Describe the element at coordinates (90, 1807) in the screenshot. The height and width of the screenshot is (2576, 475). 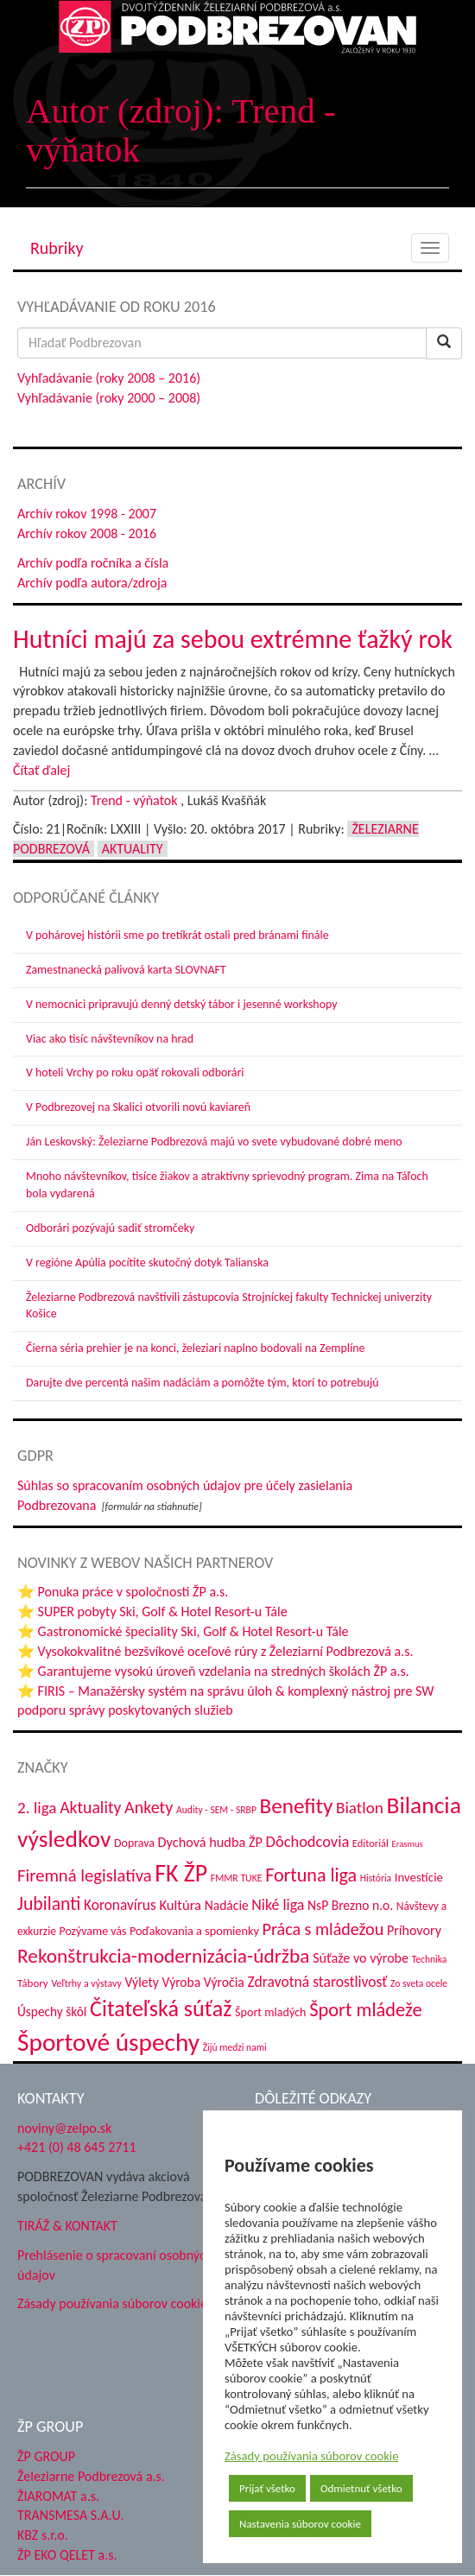
I see `Aktuality [Aktuality (91 položiek)]` at that location.